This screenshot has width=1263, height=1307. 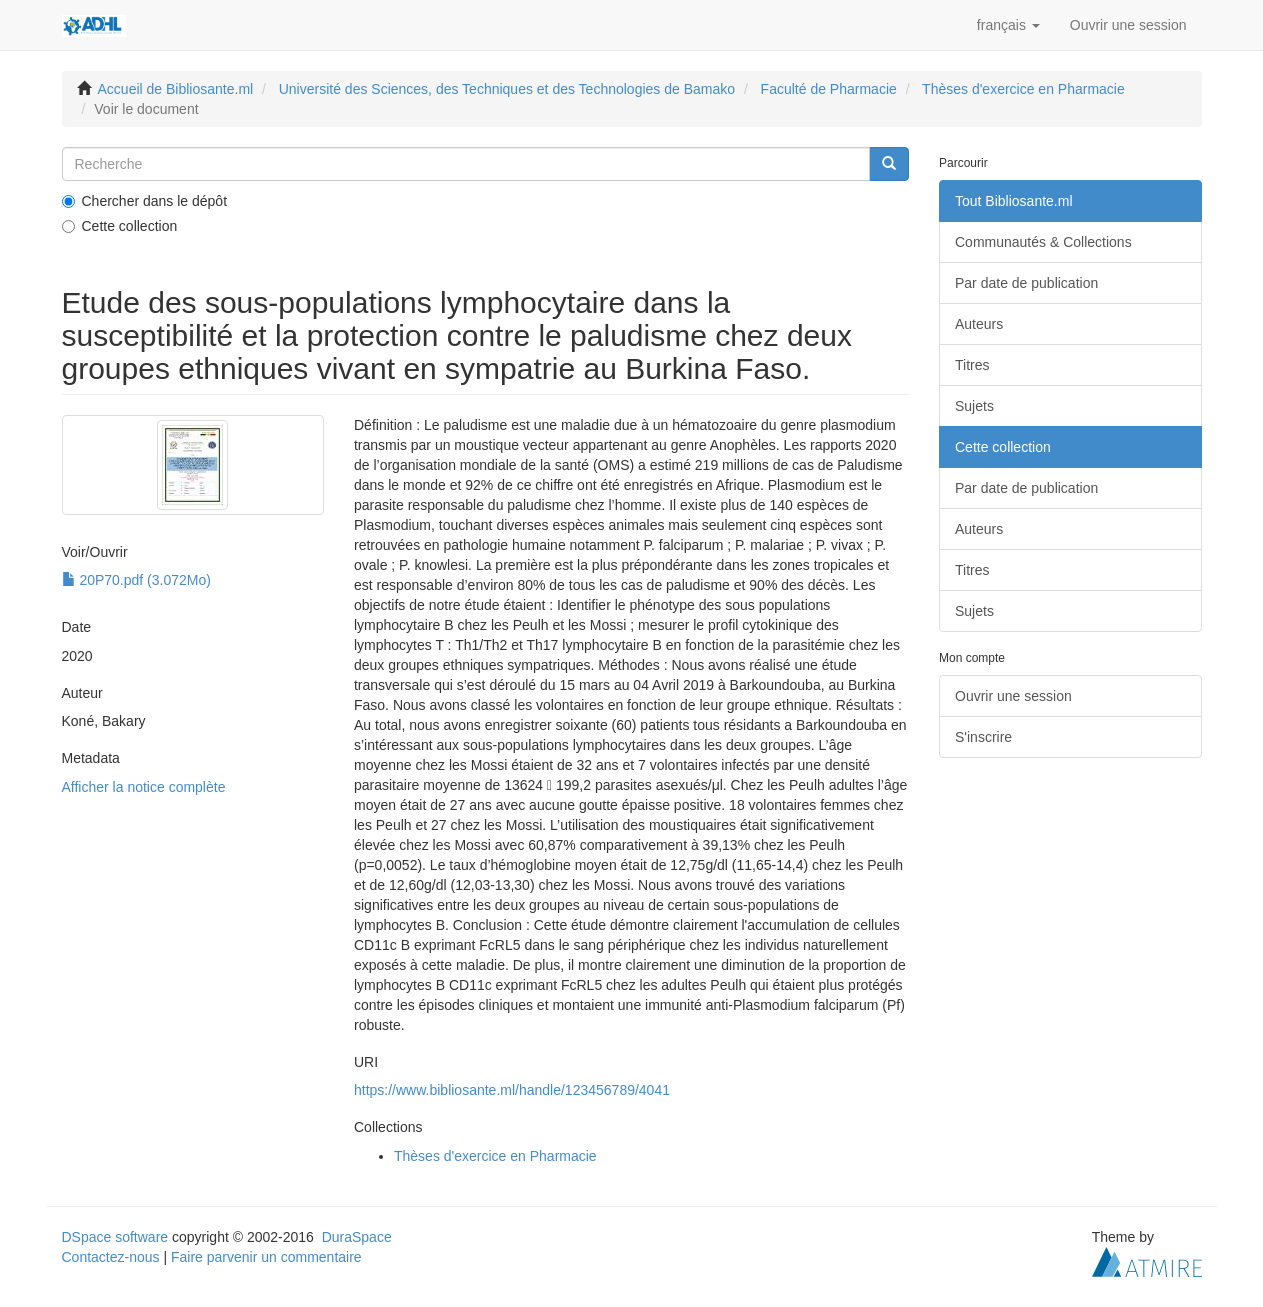 I want to click on Par date de publication, so click(x=1026, y=283).